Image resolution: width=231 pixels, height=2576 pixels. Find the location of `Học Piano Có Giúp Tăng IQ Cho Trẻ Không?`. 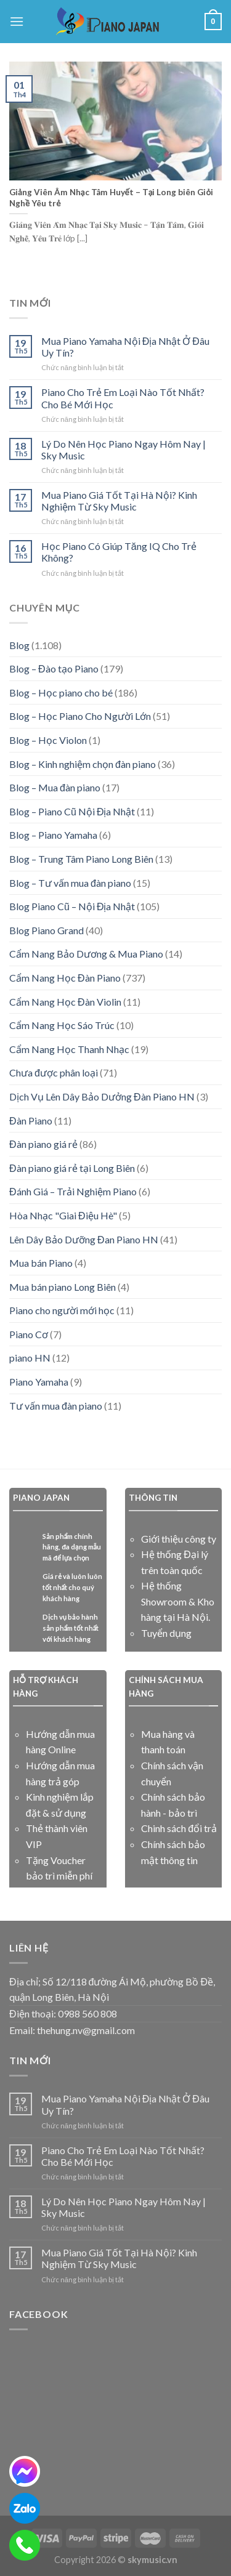

Học Piano Có Giúp Tăng IQ Cho Trẻ Không? is located at coordinates (119, 551).